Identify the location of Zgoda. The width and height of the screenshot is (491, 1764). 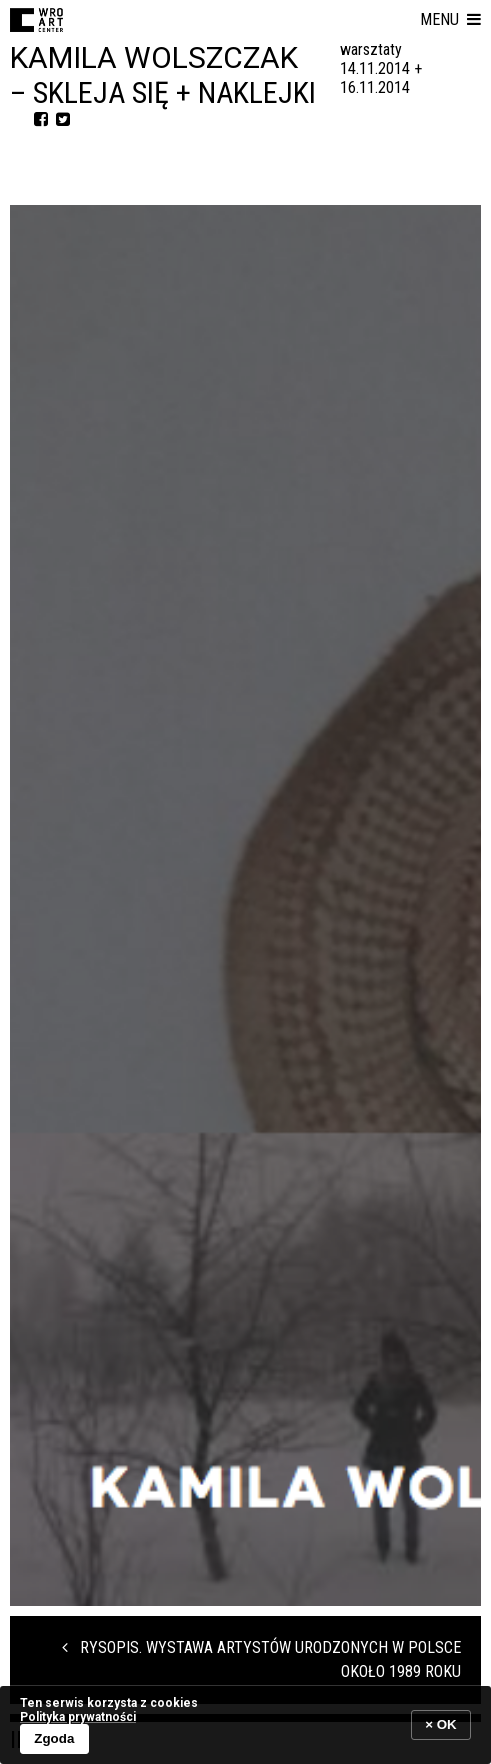
(54, 1738).